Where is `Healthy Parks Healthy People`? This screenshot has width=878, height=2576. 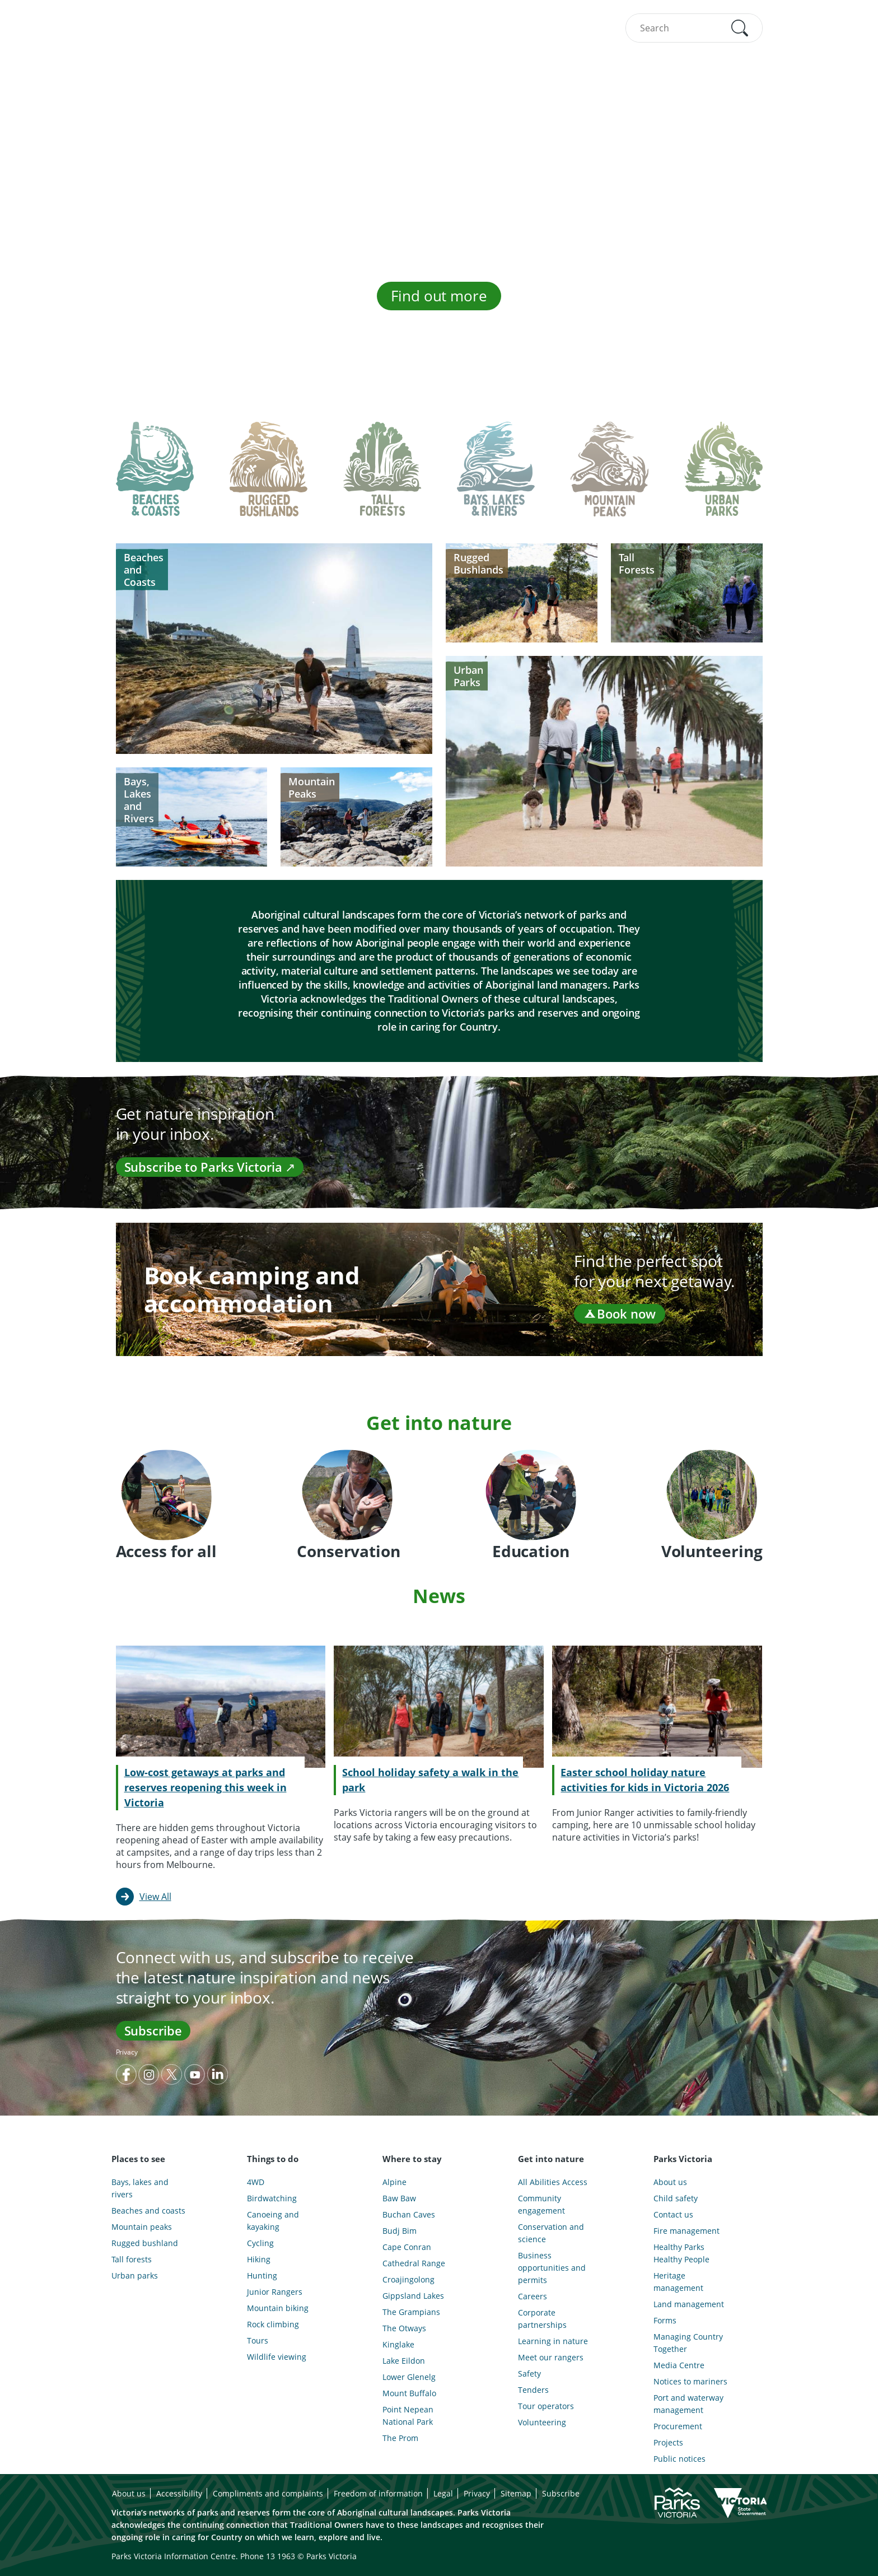 Healthy Parks Healthy People is located at coordinates (681, 2253).